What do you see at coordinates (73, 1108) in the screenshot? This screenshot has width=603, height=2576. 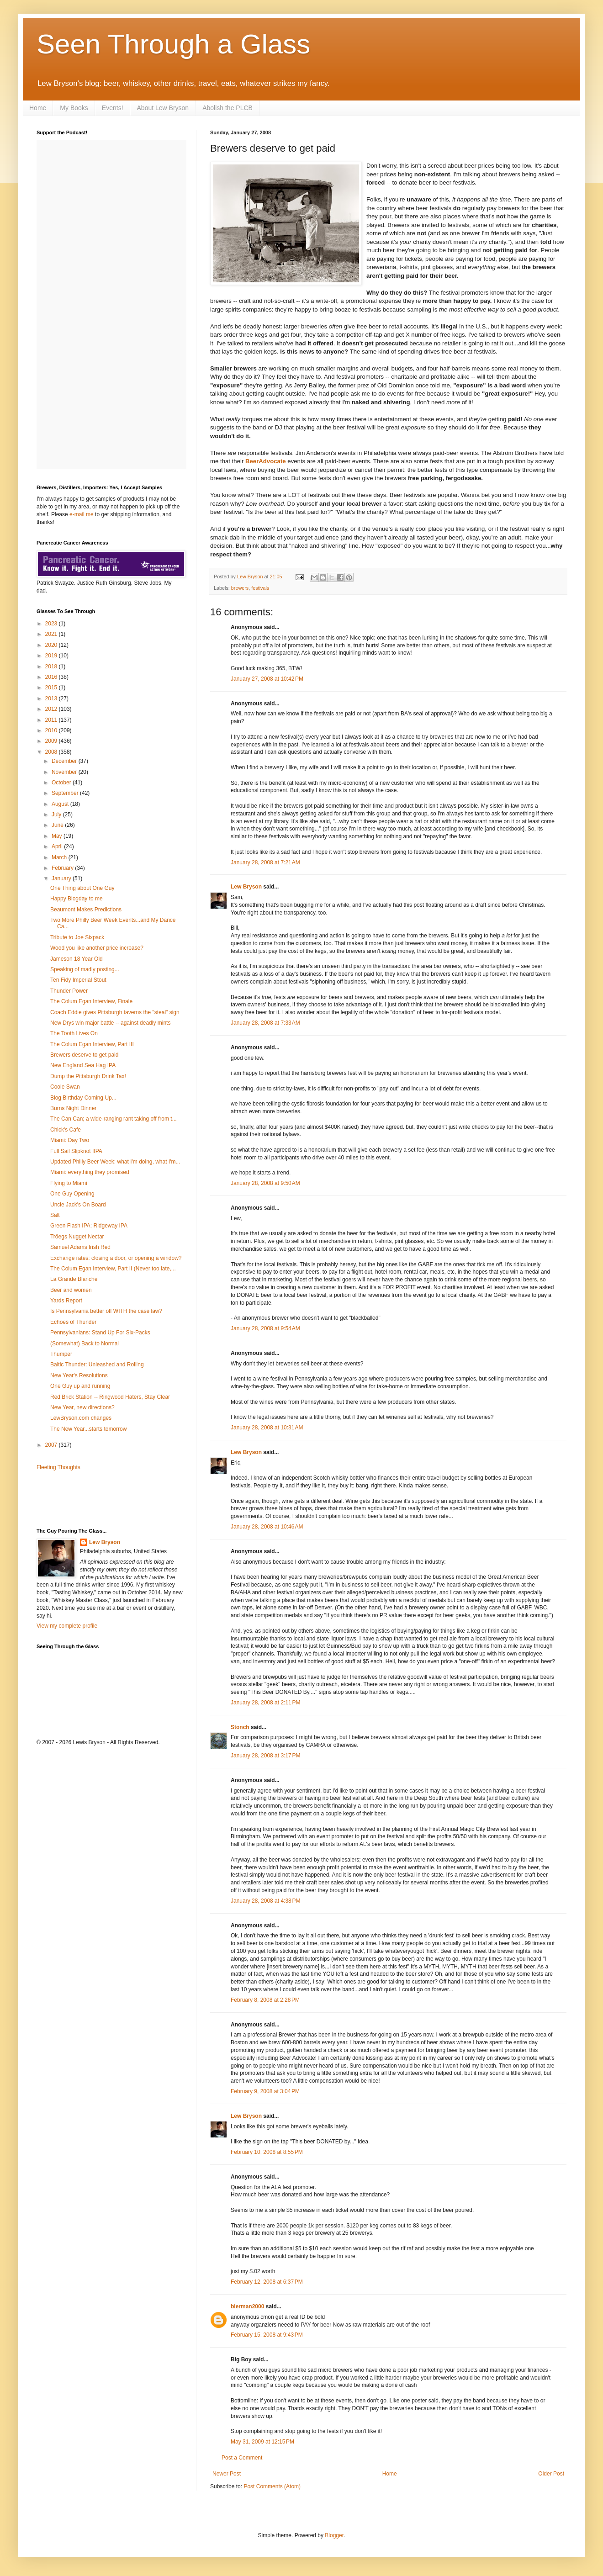 I see `Burns Night Dinner` at bounding box center [73, 1108].